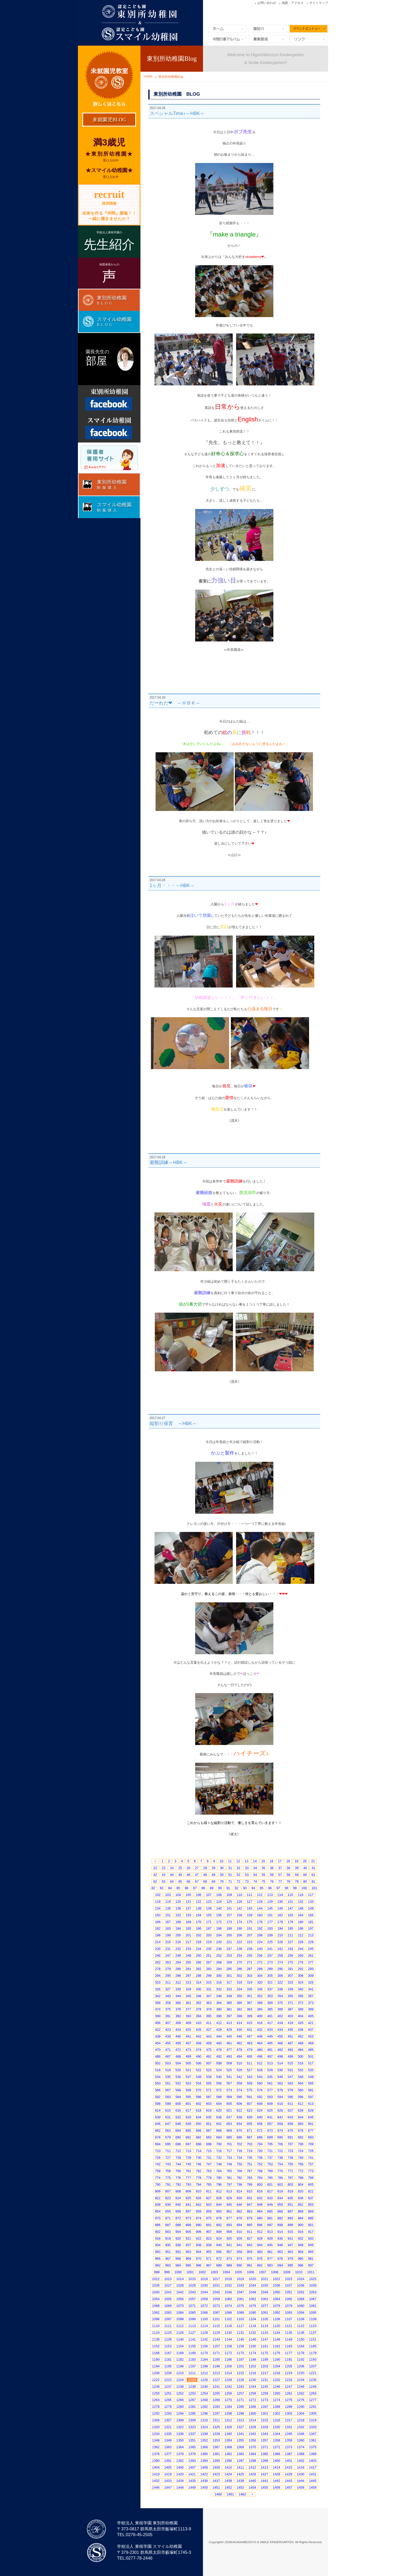 The height and width of the screenshot is (2576, 406). Describe the element at coordinates (168, 1902) in the screenshot. I see `119` at that location.